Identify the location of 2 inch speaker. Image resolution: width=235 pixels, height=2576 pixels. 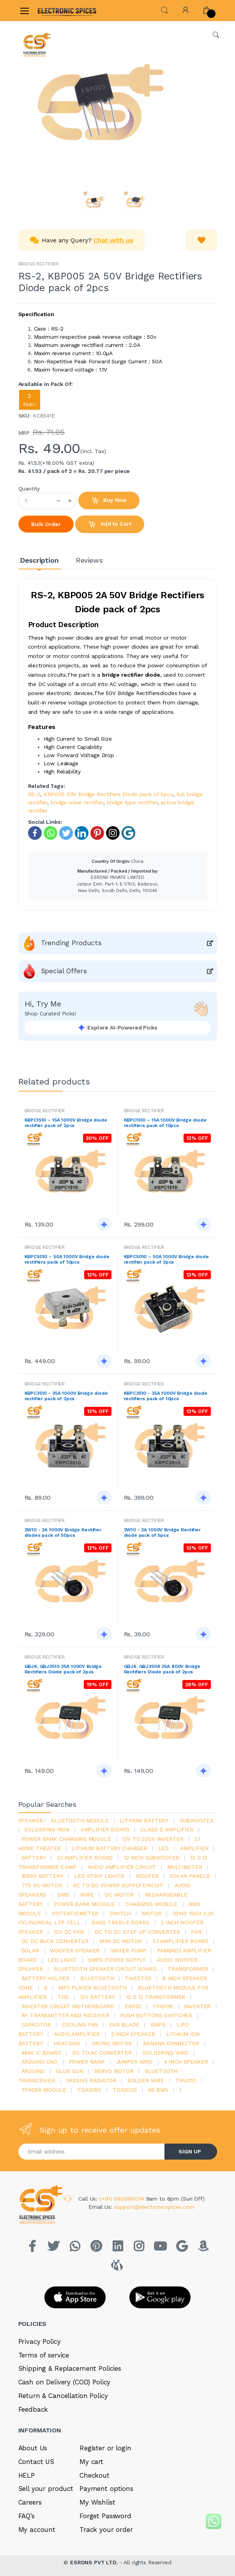
(133, 2034).